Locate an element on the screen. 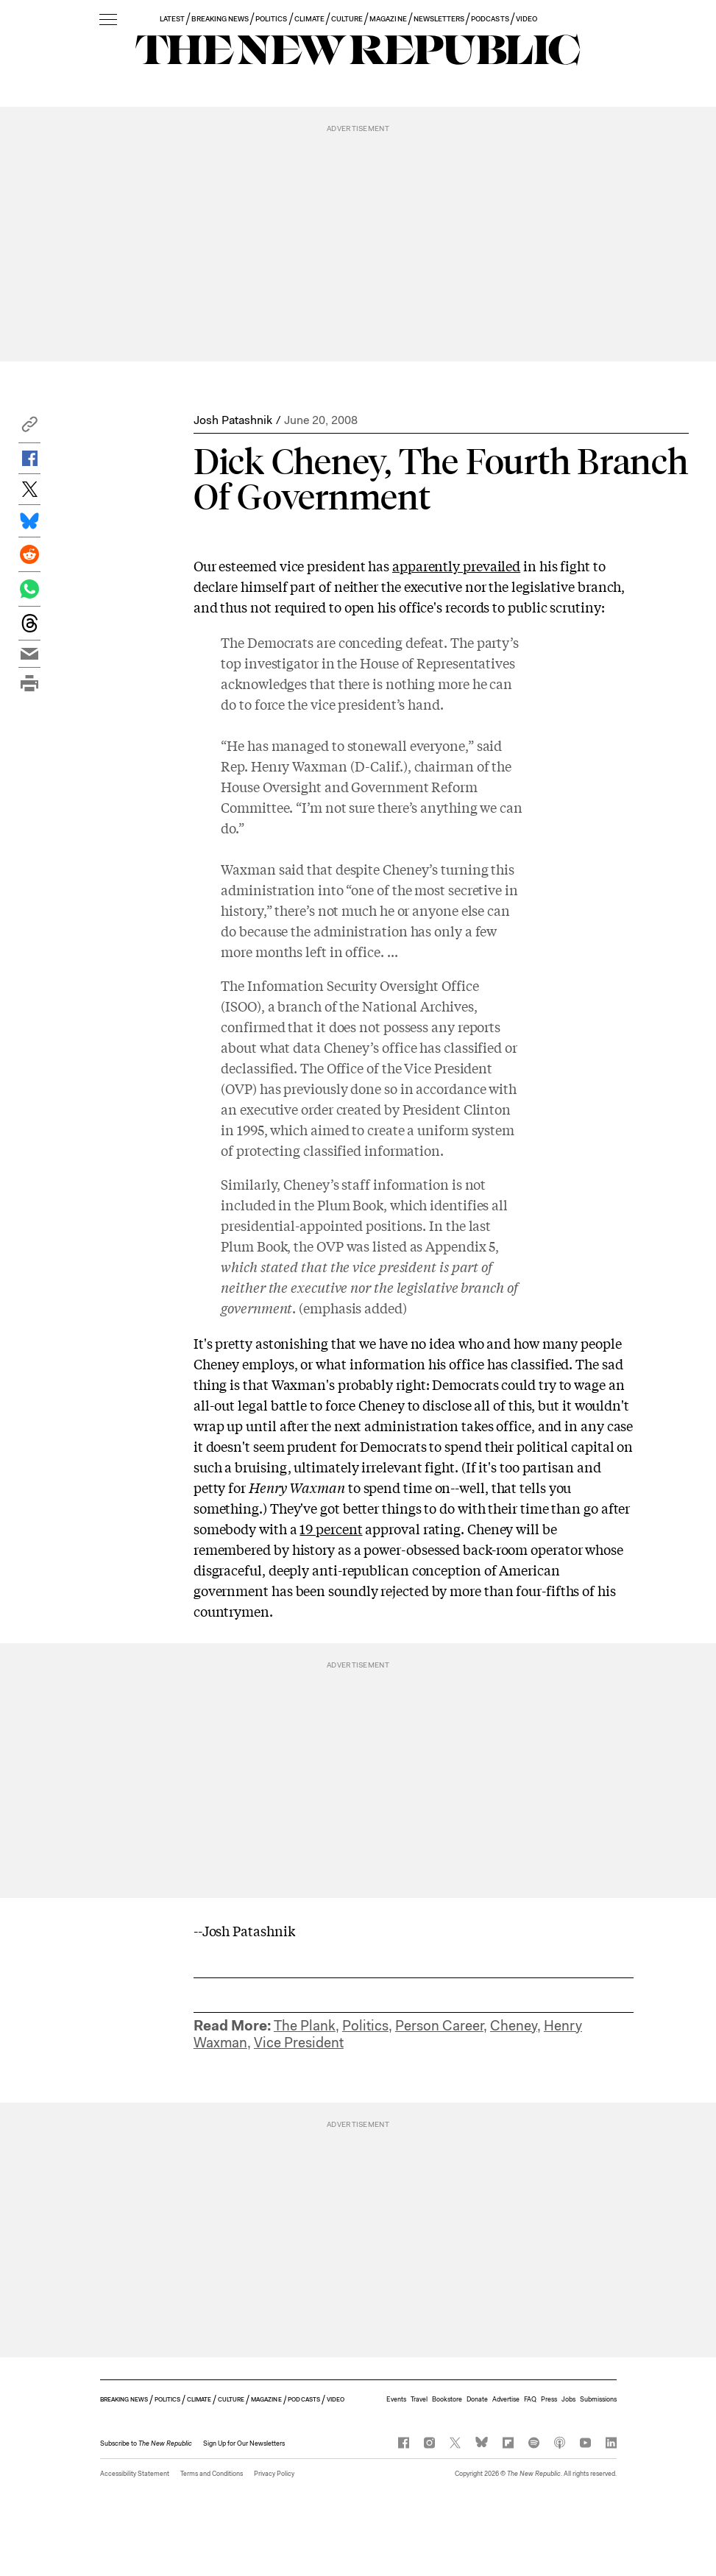 This screenshot has height=2576, width=716. Travel is located at coordinates (419, 2399).